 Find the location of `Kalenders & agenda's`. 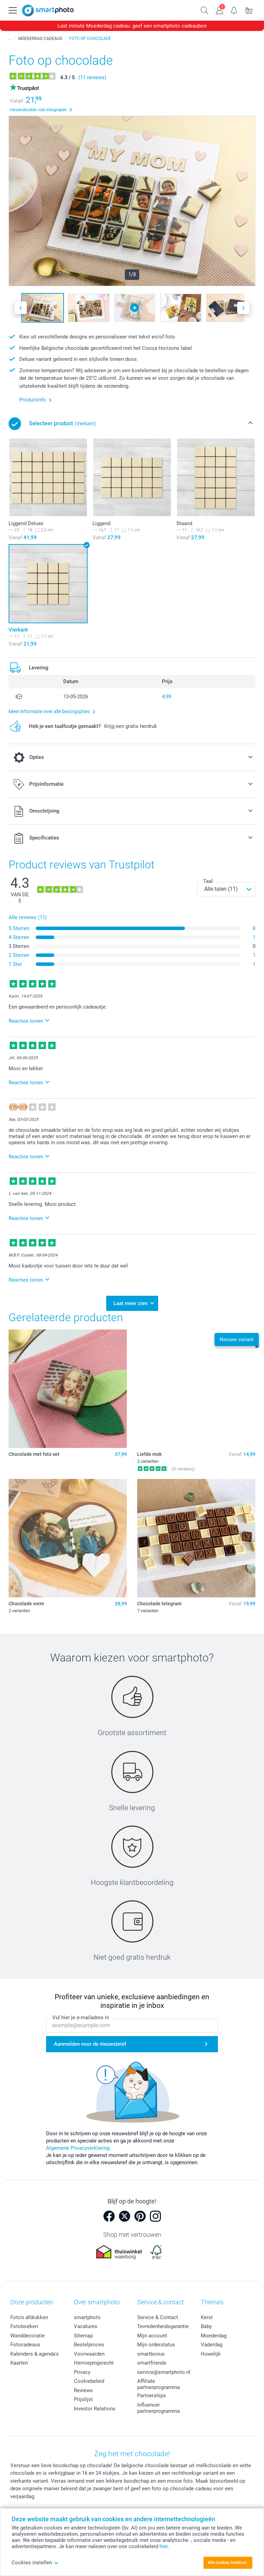

Kalenders & agenda's is located at coordinates (34, 2353).